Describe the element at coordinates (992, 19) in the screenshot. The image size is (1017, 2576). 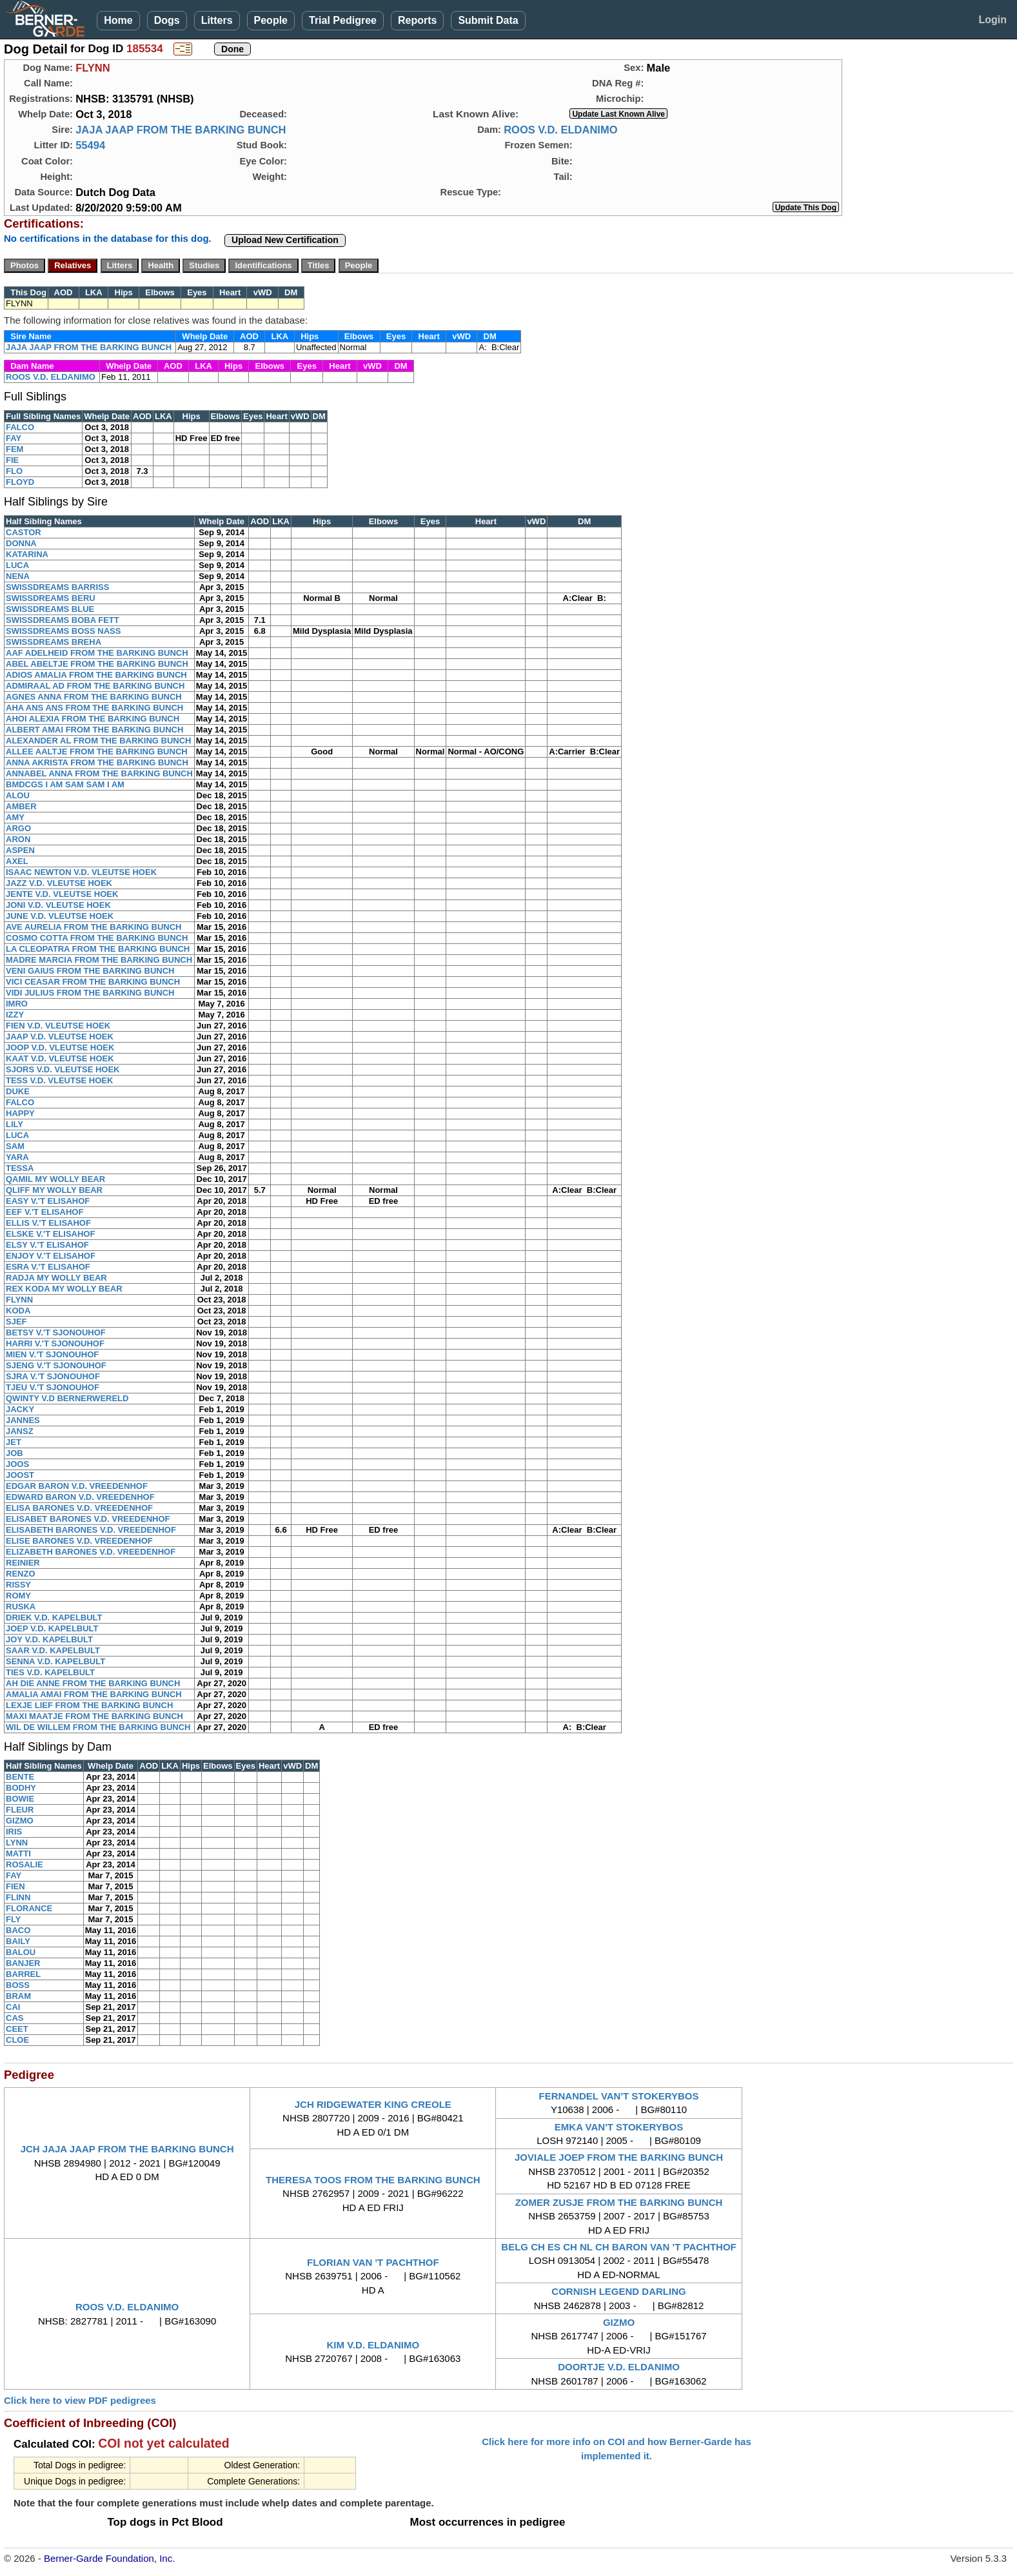
I see `Login` at that location.